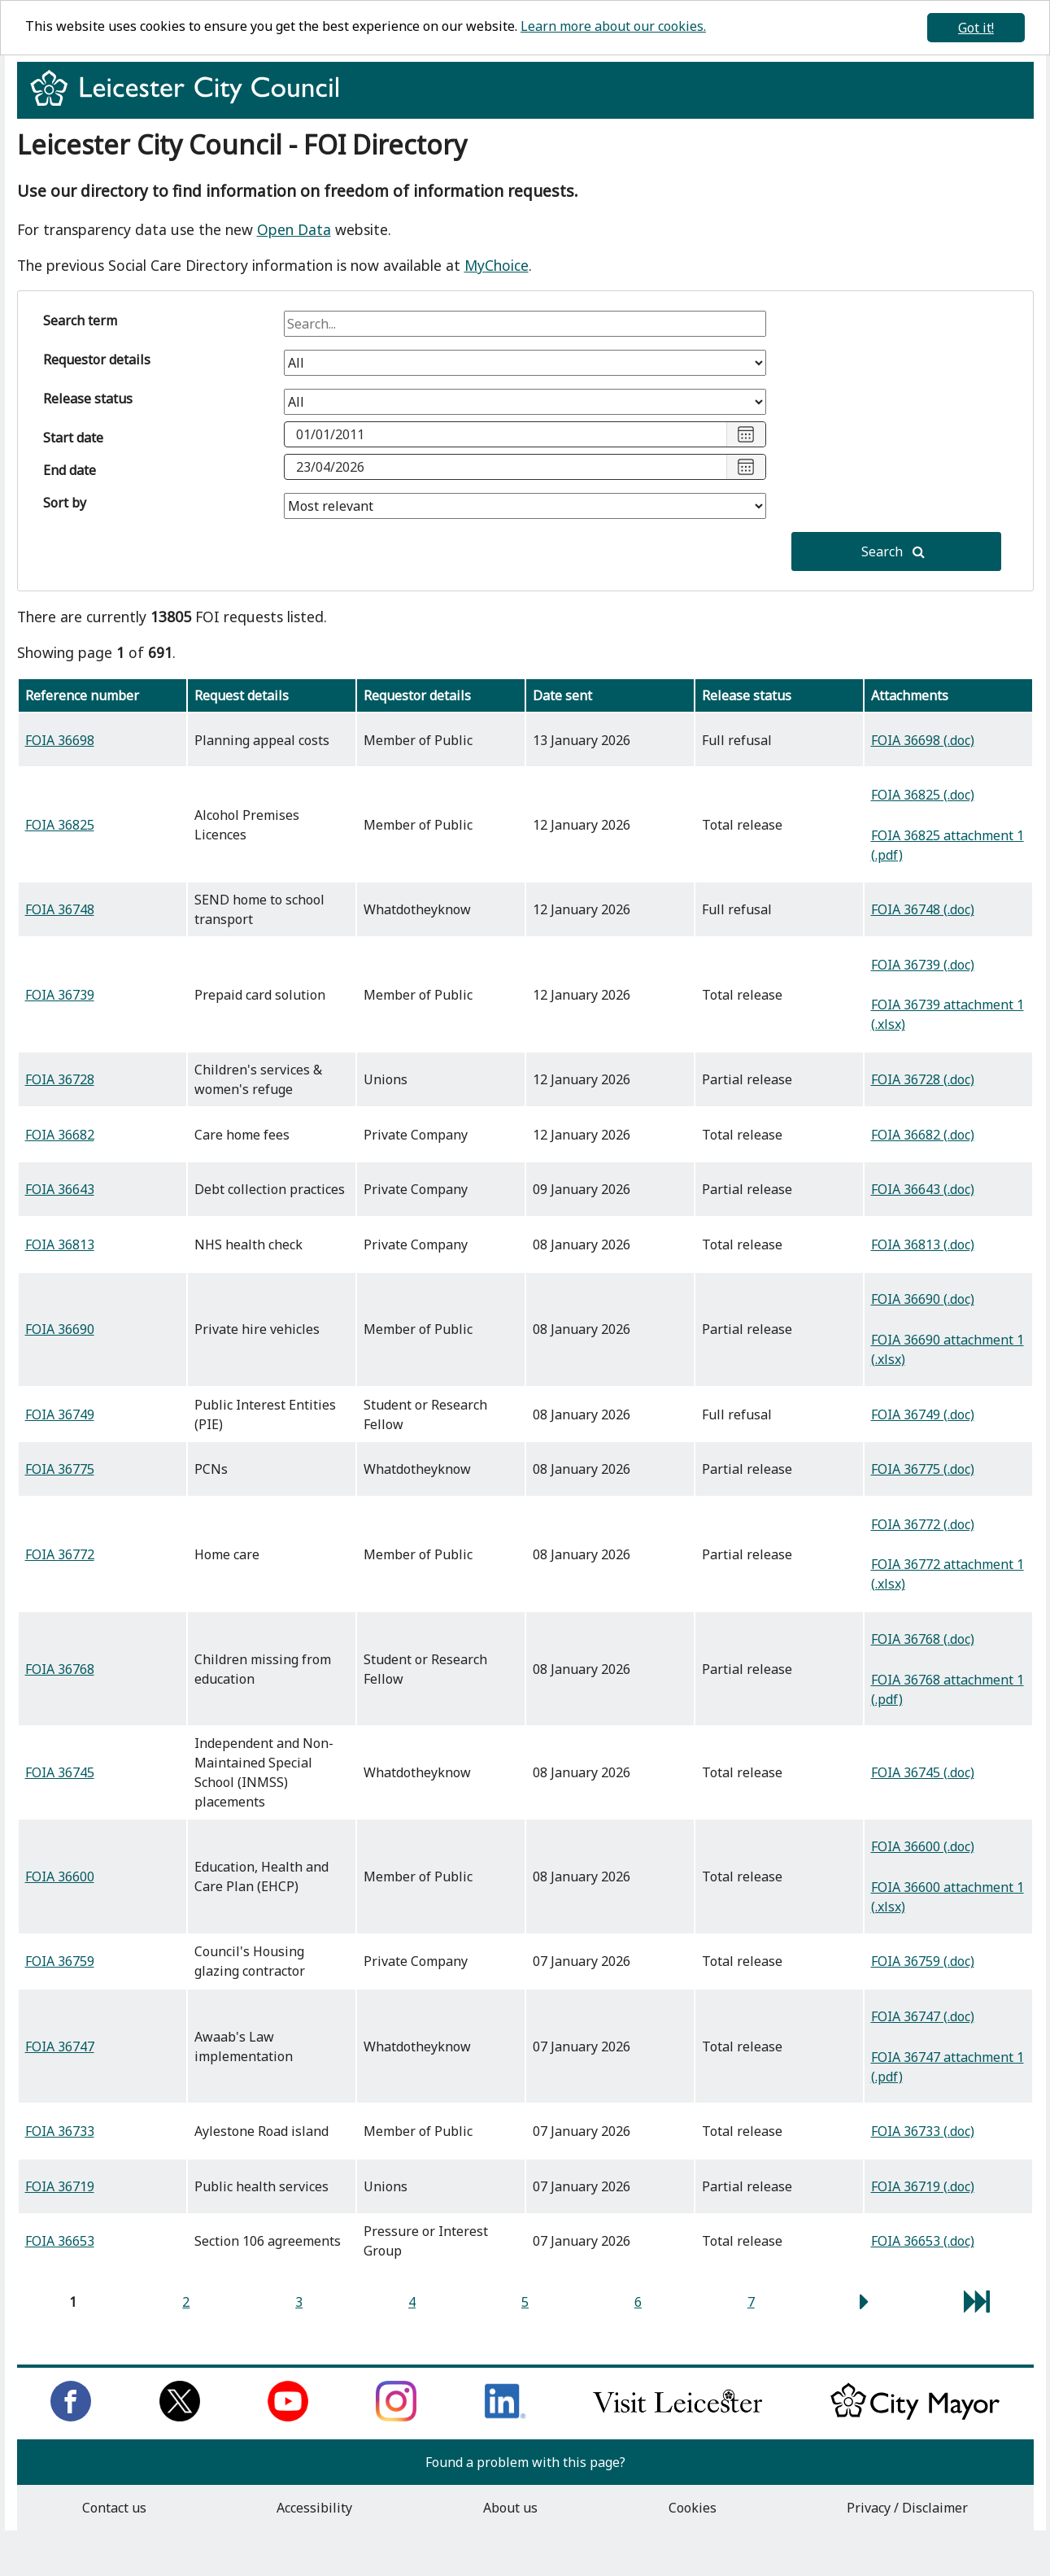 The image size is (1050, 2576). What do you see at coordinates (191, 102) in the screenshot?
I see `[Return to homepage]` at bounding box center [191, 102].